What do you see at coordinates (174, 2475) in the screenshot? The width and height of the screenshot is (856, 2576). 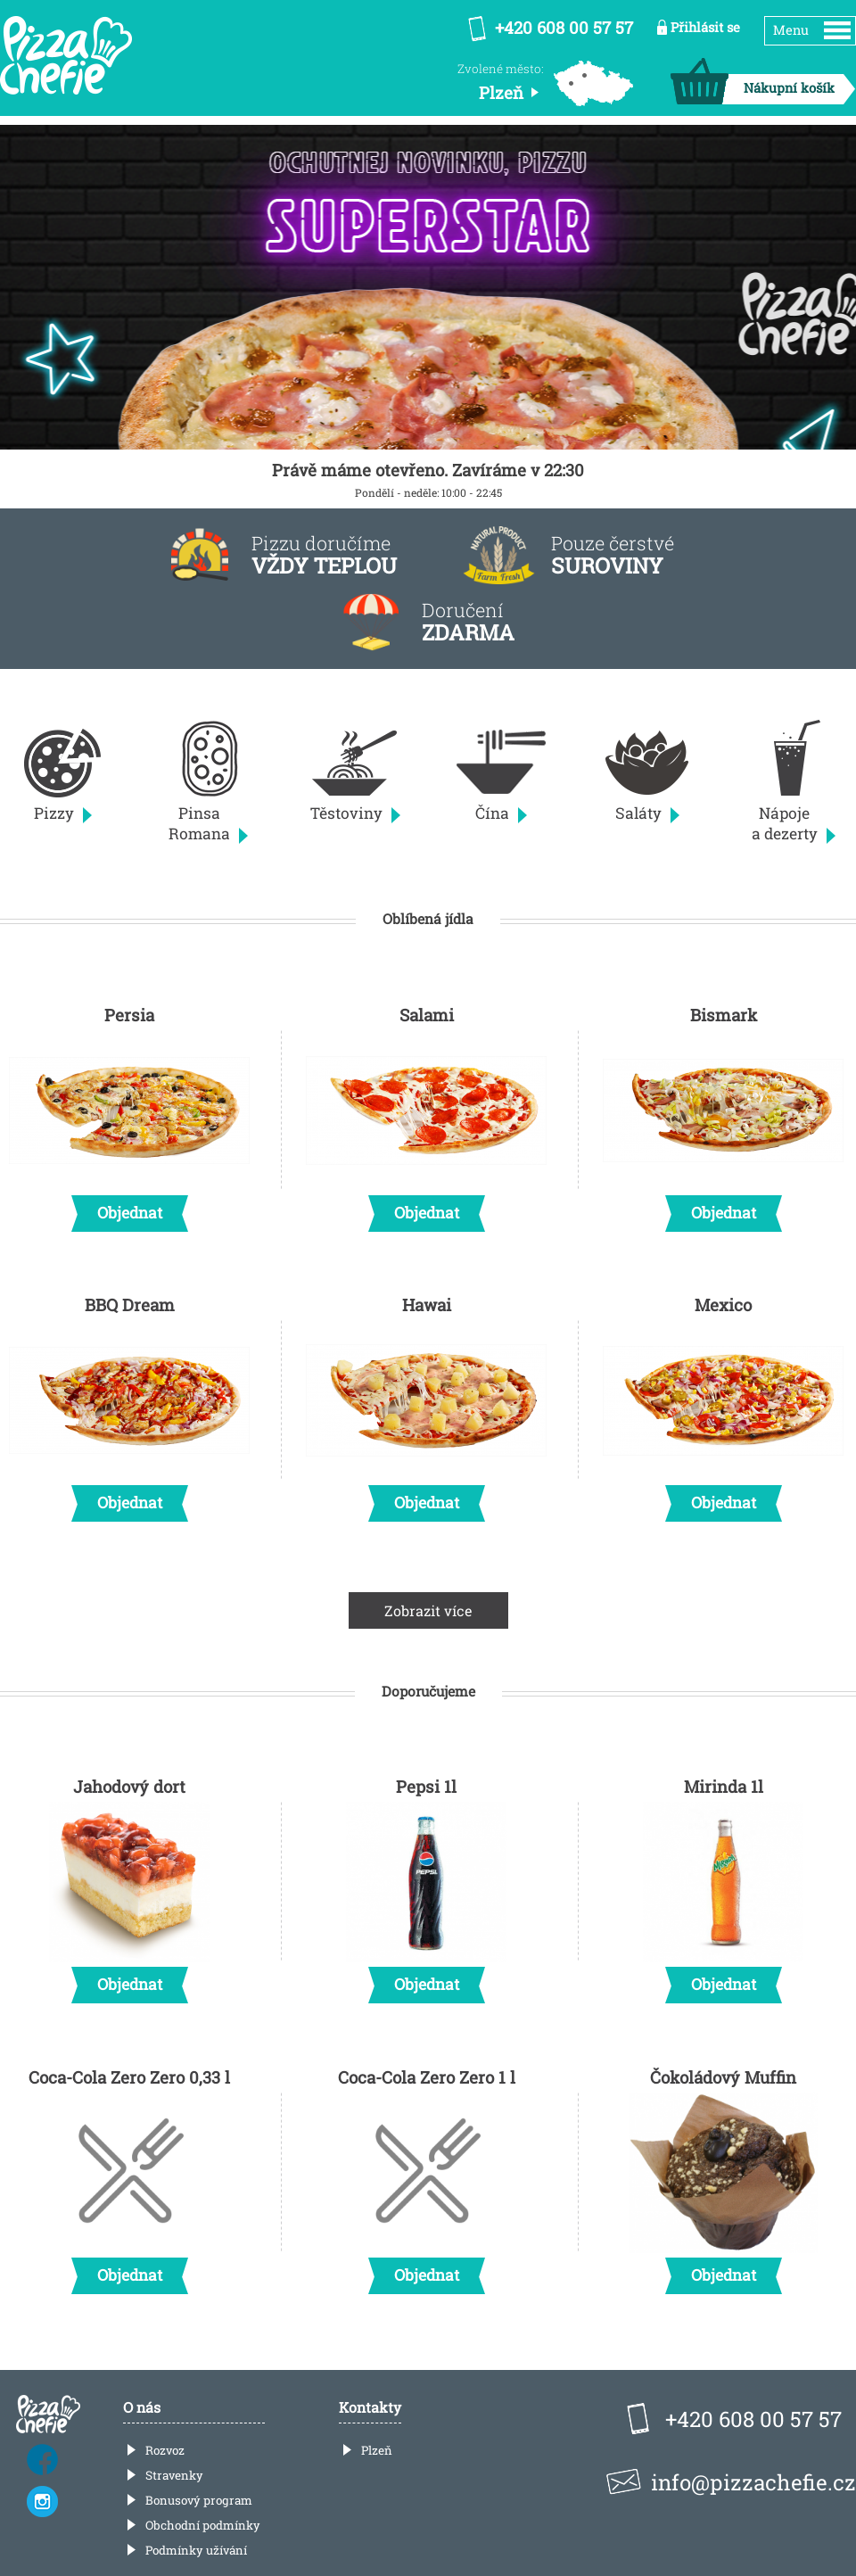 I see `Stravenky` at bounding box center [174, 2475].